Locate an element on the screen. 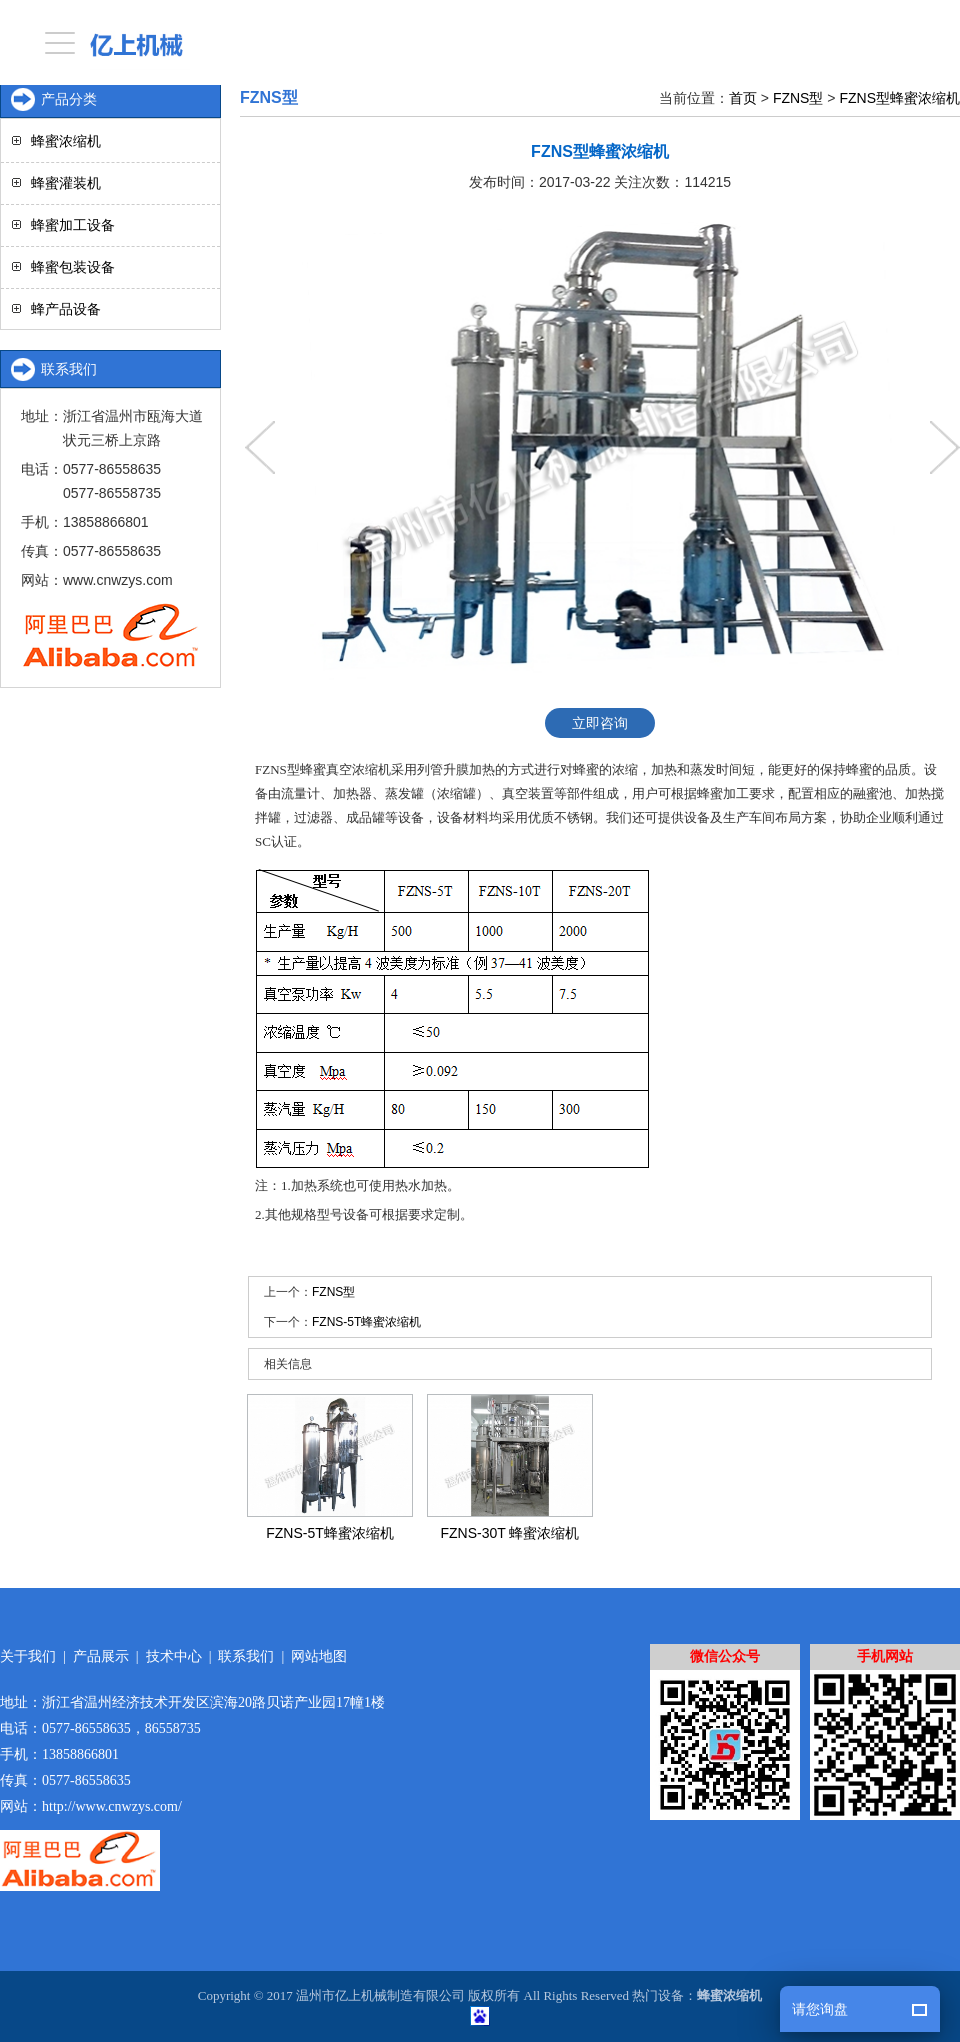 Image resolution: width=960 pixels, height=2042 pixels. FZNS-5T蜂蜜浓缩机 is located at coordinates (366, 1322).